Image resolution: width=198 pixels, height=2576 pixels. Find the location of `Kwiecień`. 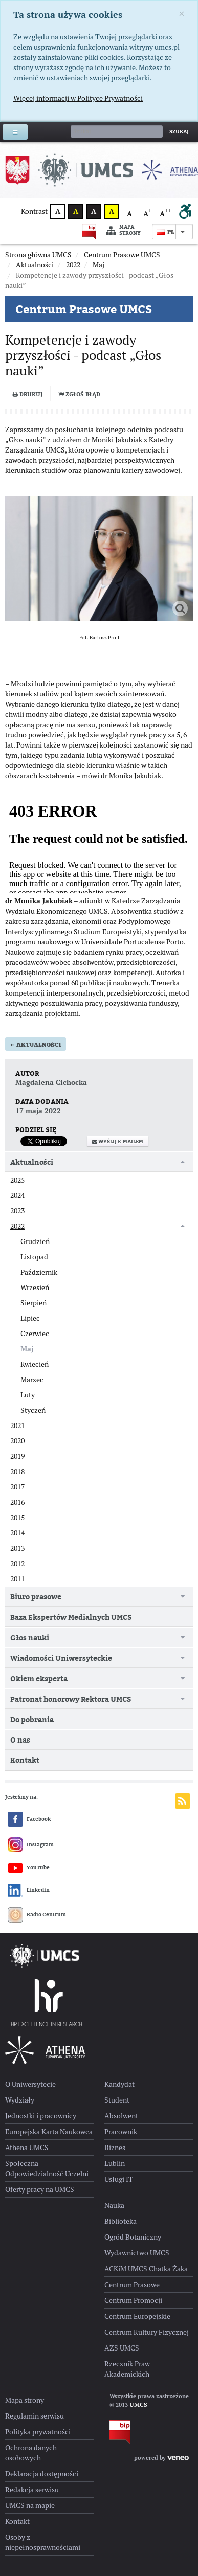

Kwiecień is located at coordinates (34, 1364).